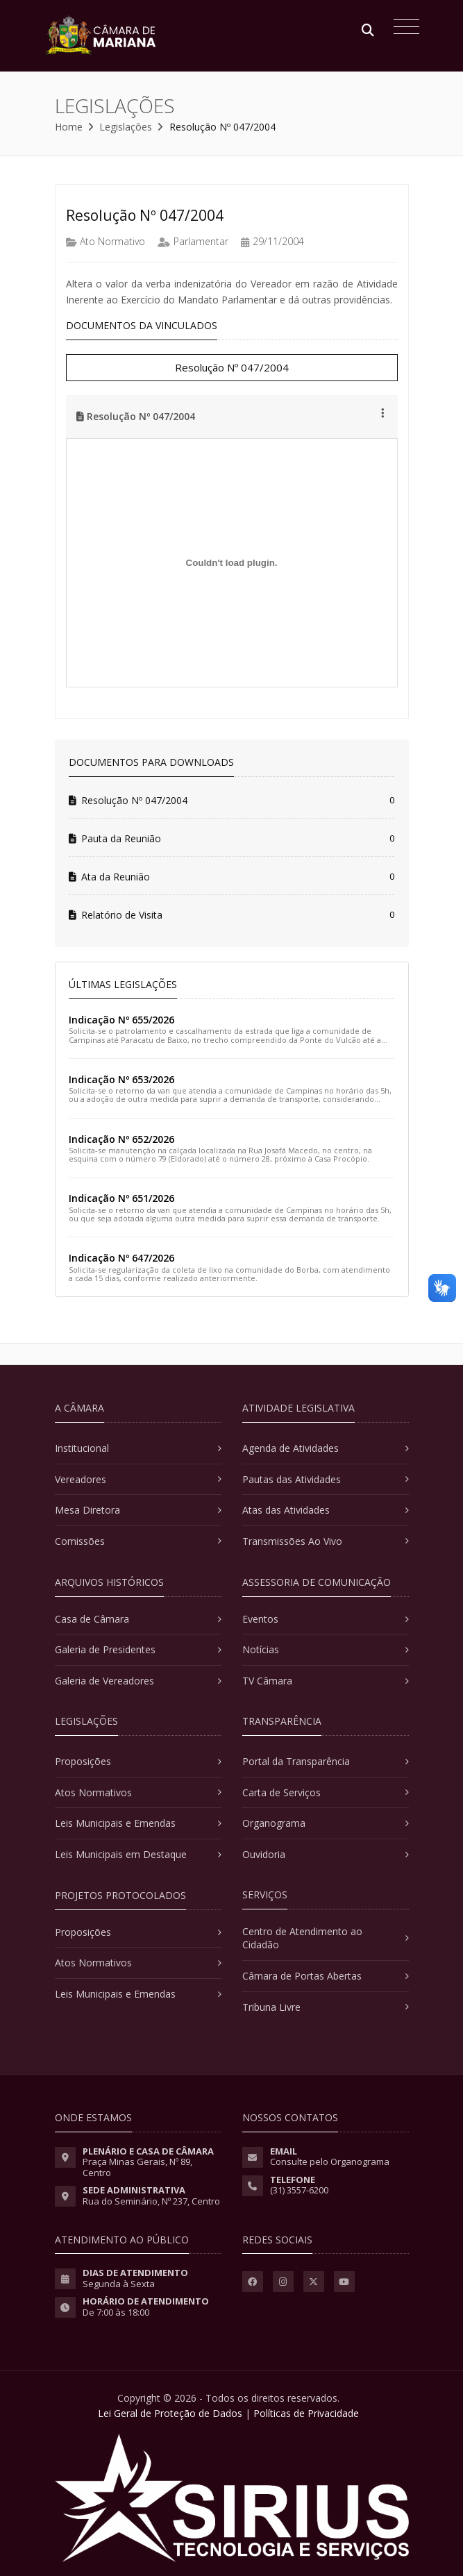 This screenshot has height=2576, width=463. I want to click on Proposições, so click(83, 1761).